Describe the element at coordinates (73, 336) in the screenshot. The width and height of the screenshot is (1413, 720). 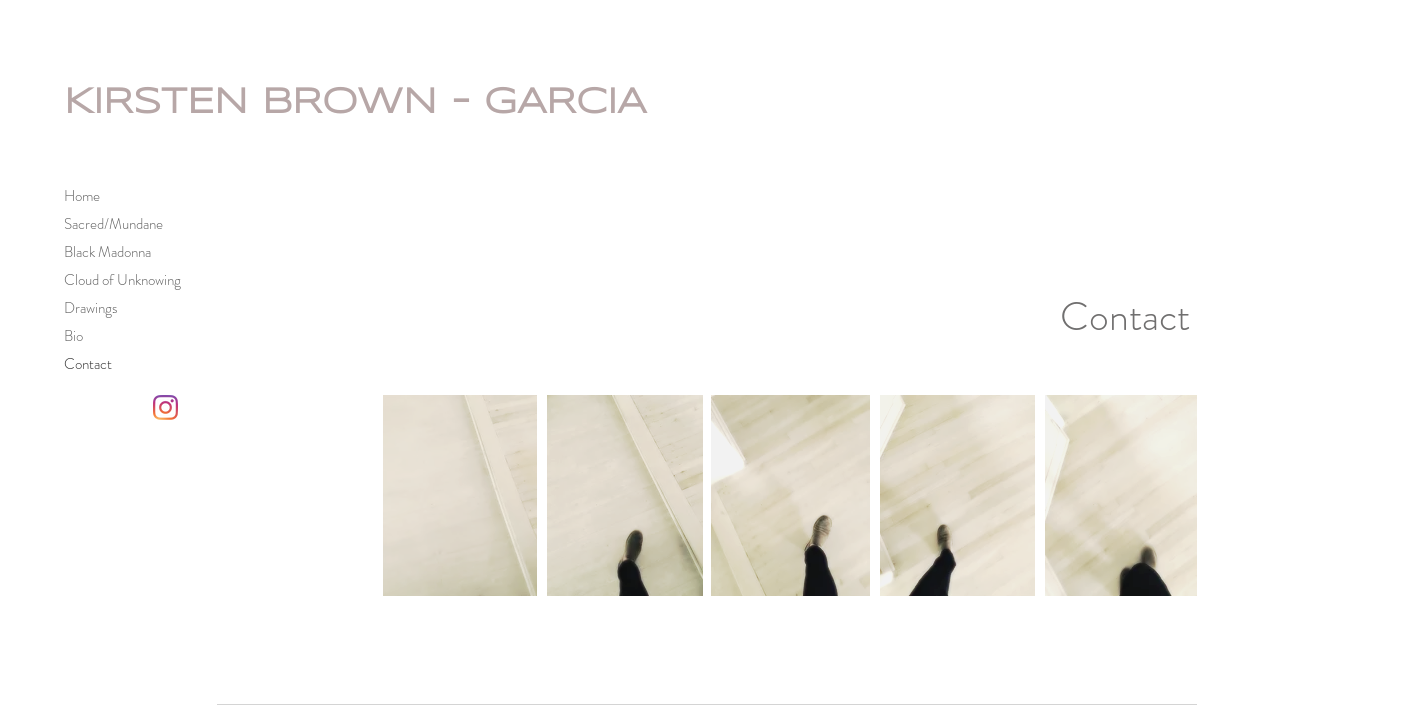
I see `Bio` at that location.